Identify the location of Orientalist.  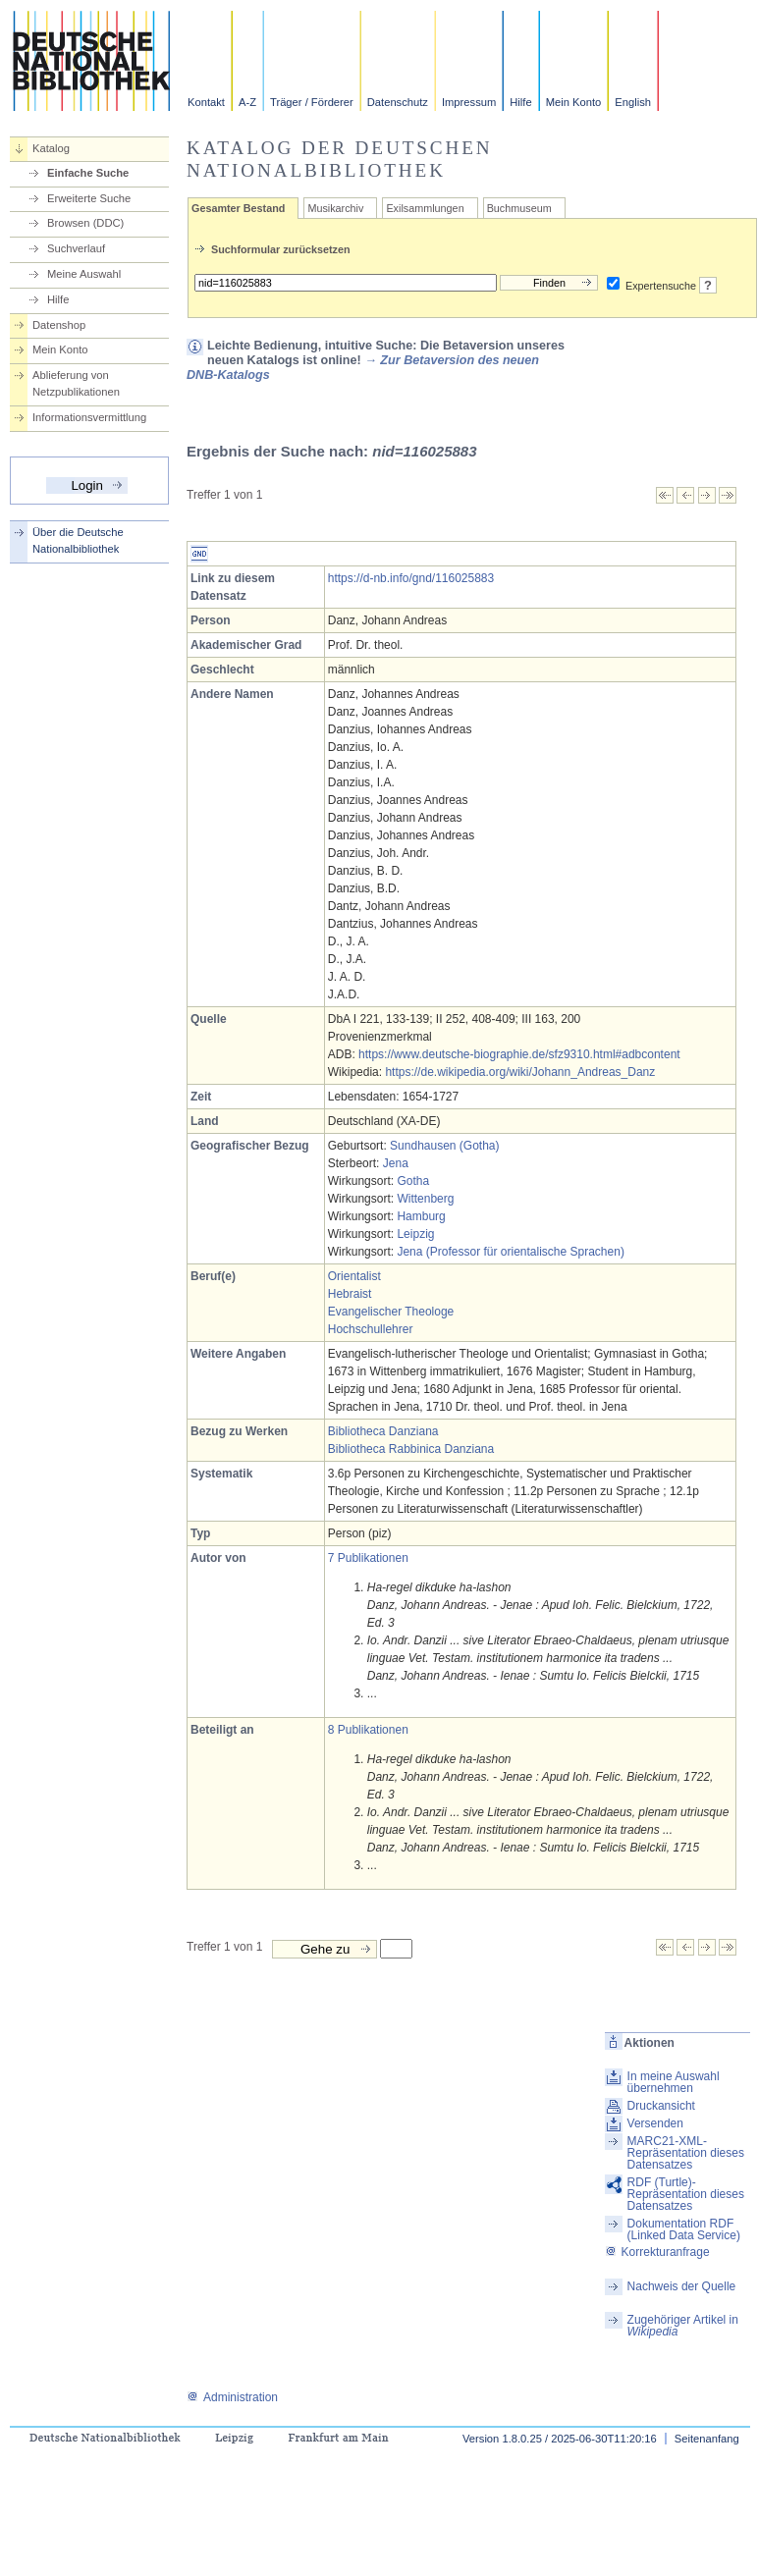
(354, 1276).